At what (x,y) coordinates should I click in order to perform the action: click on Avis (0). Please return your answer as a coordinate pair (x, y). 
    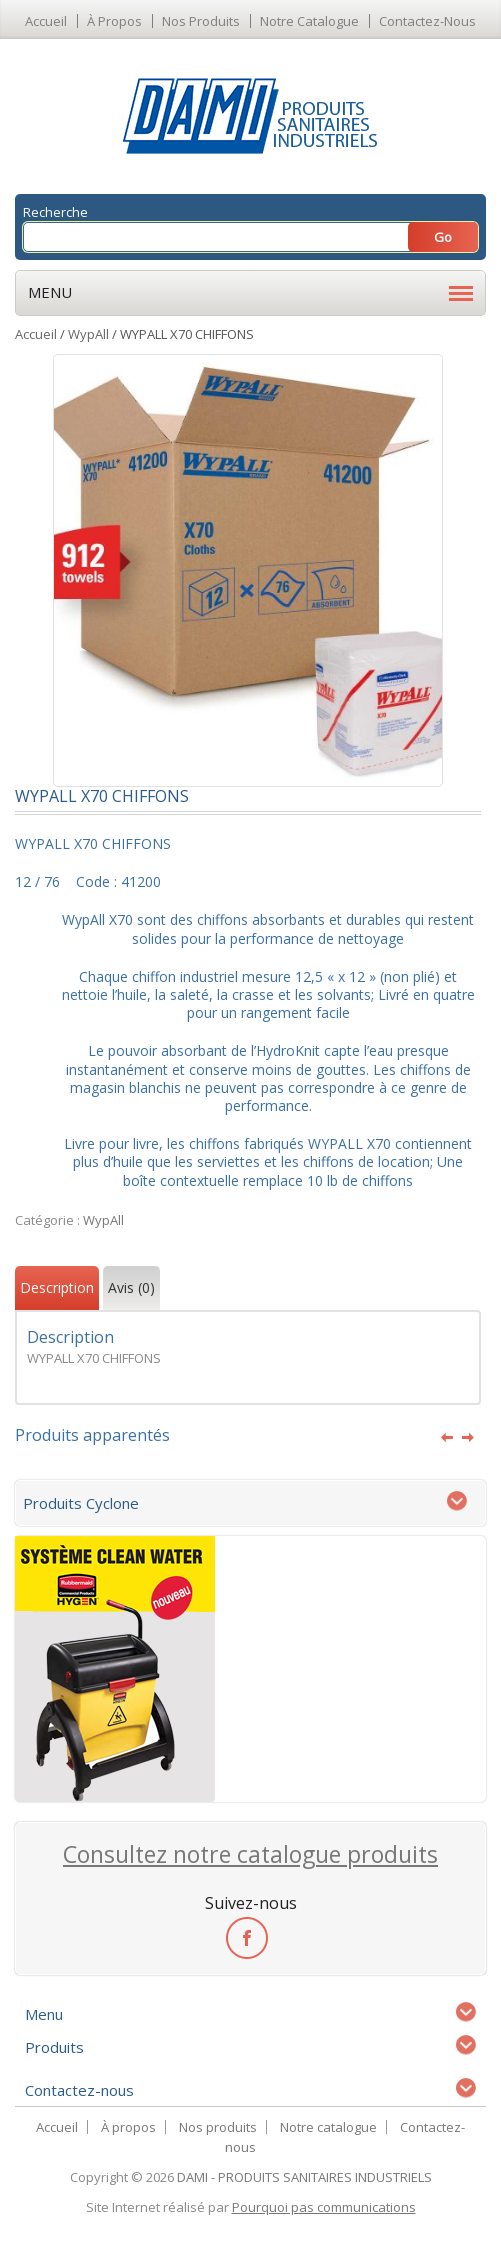
    Looking at the image, I should click on (131, 1287).